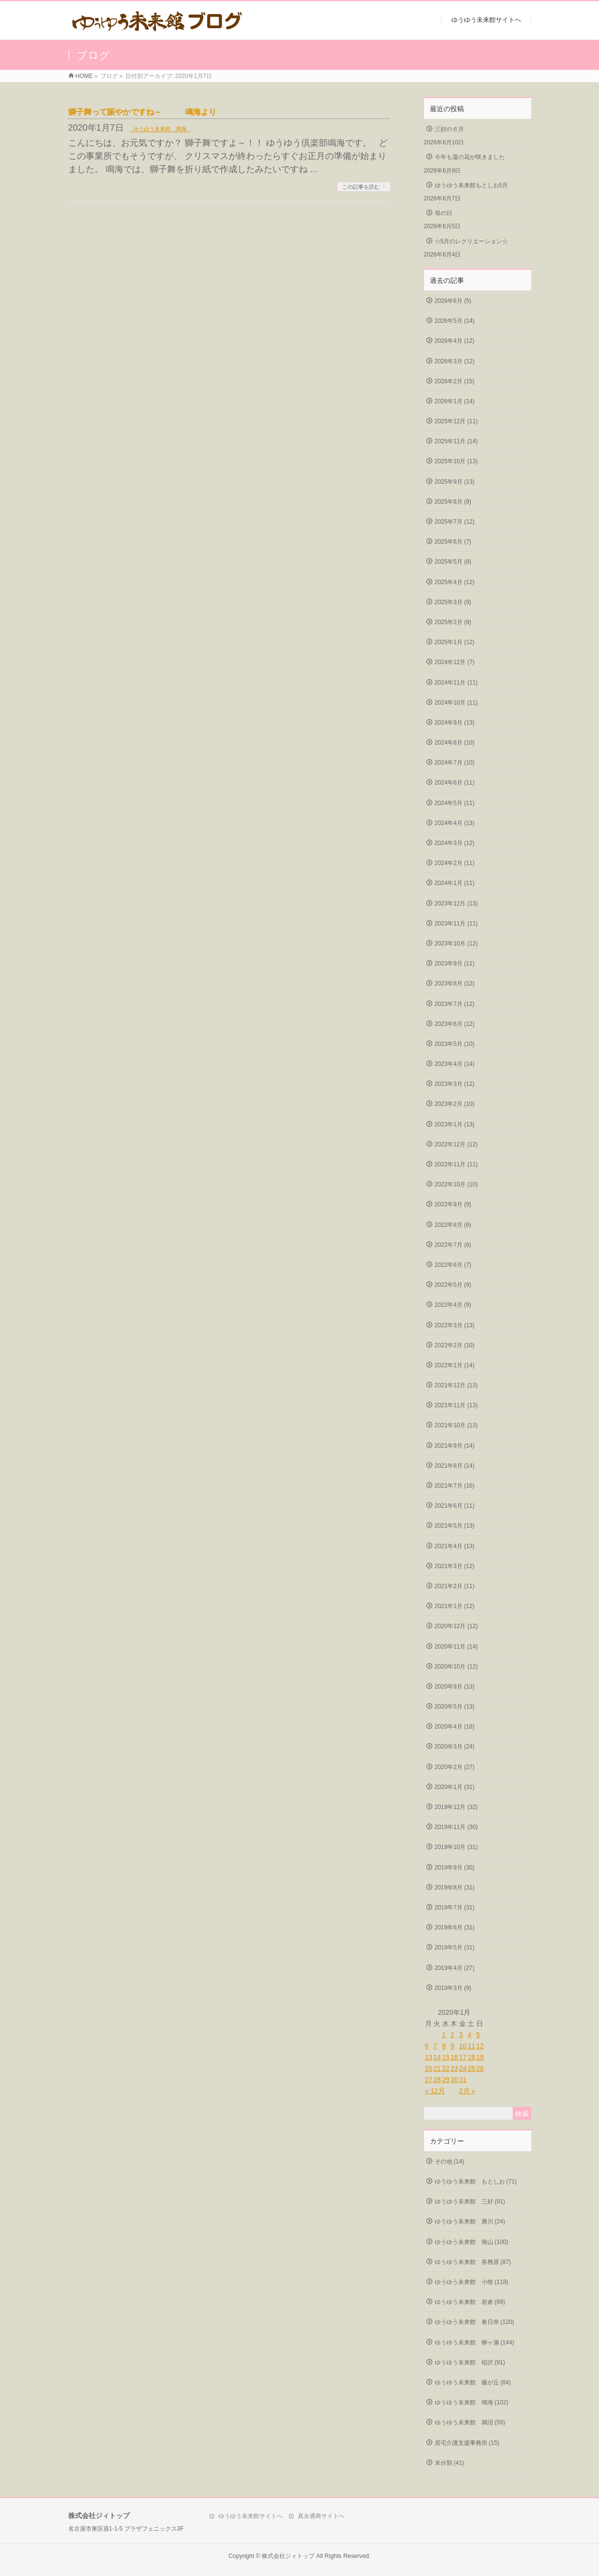 Image resolution: width=599 pixels, height=2576 pixels. What do you see at coordinates (455, 803) in the screenshot?
I see `2024年5月 (11)` at bounding box center [455, 803].